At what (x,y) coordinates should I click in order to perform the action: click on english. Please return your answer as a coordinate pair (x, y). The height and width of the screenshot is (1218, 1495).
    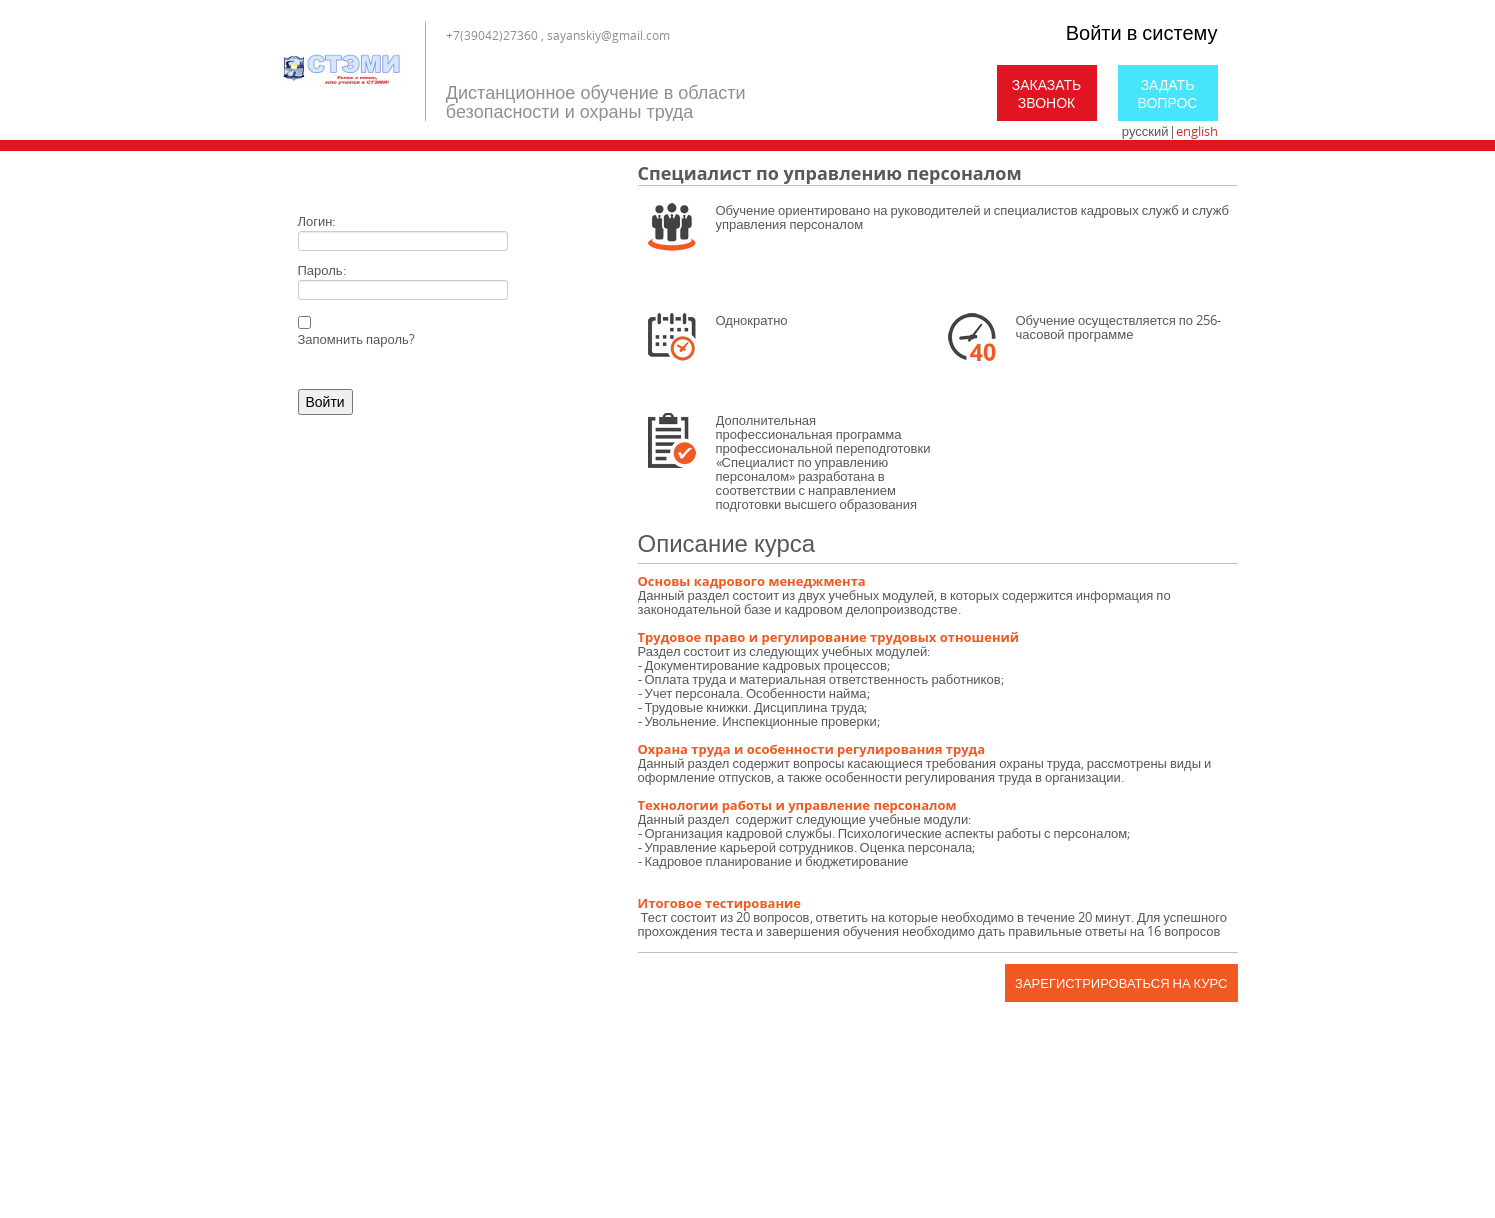
    Looking at the image, I should click on (1197, 131).